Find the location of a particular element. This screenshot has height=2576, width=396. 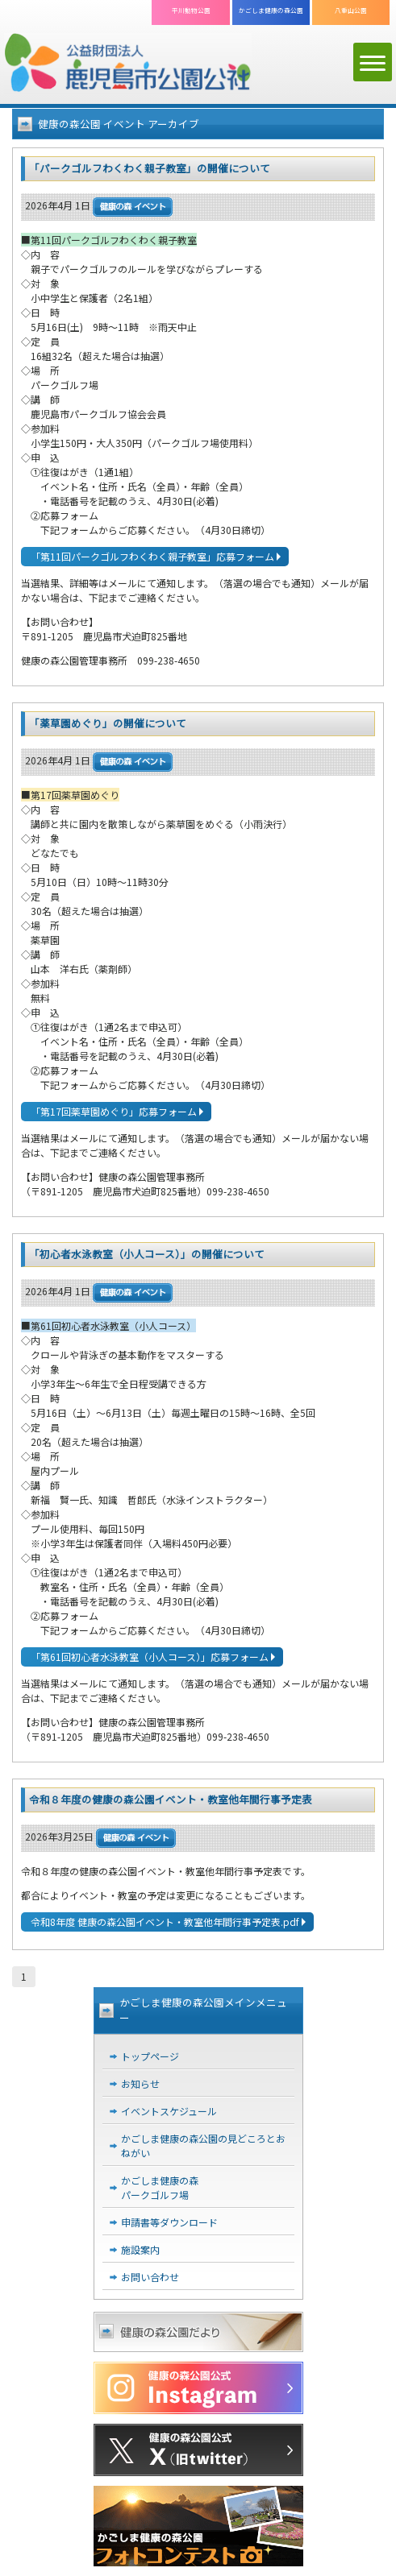

かごしま健康の森公園の見どころとおねがい is located at coordinates (203, 2145).